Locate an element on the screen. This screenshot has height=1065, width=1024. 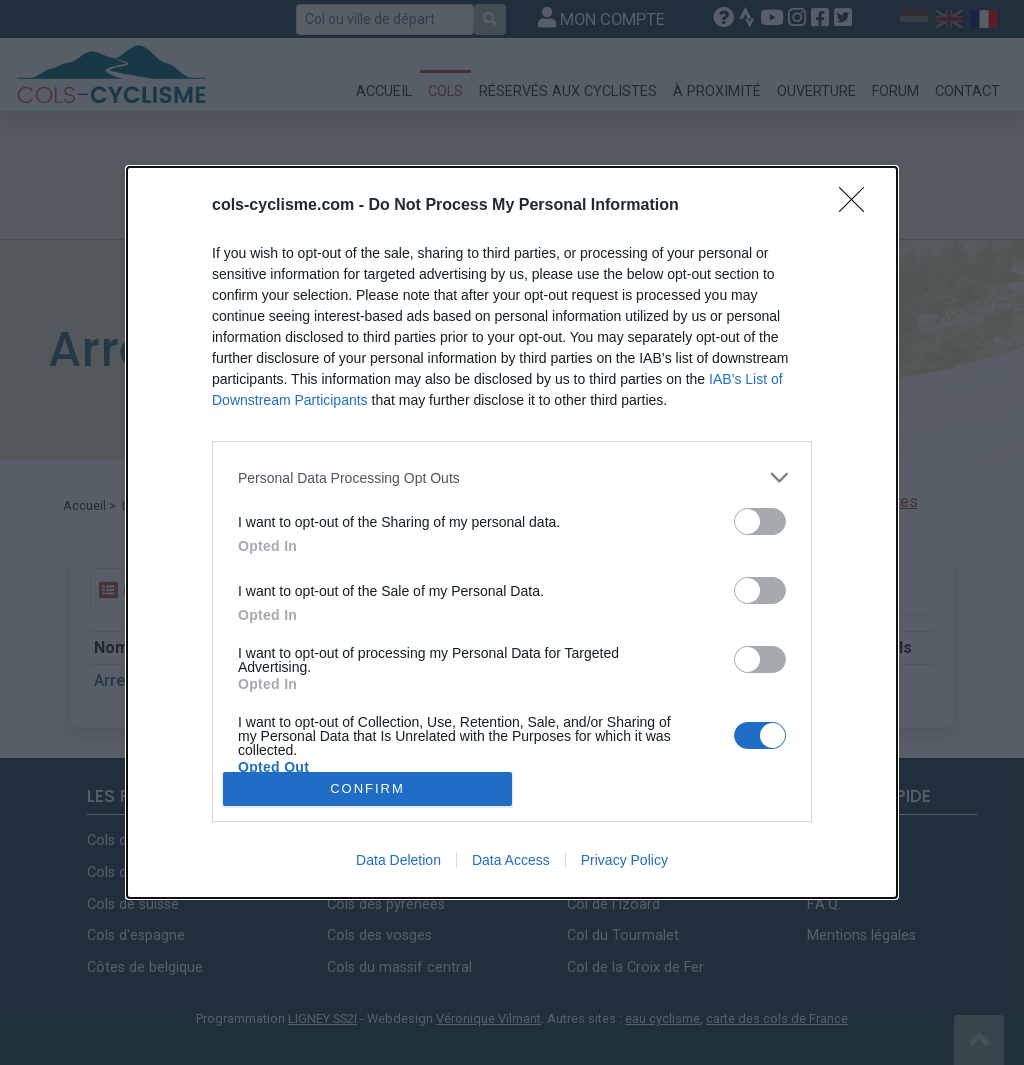
Data Access is located at coordinates (511, 860).